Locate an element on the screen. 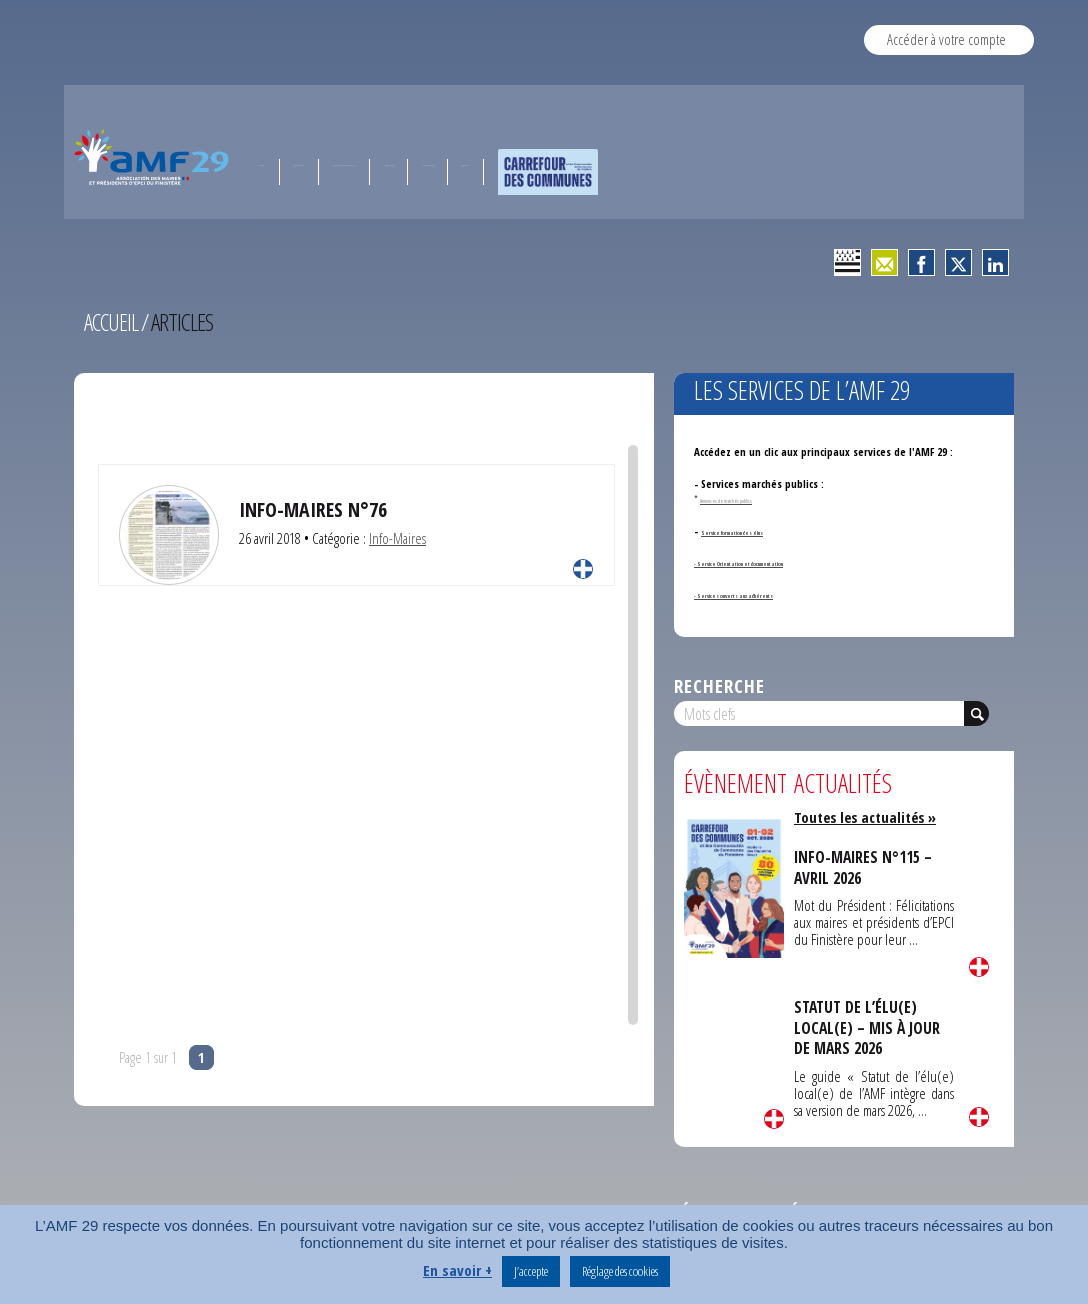 This screenshot has width=1088, height=1304. Accueil is located at coordinates (112, 322).